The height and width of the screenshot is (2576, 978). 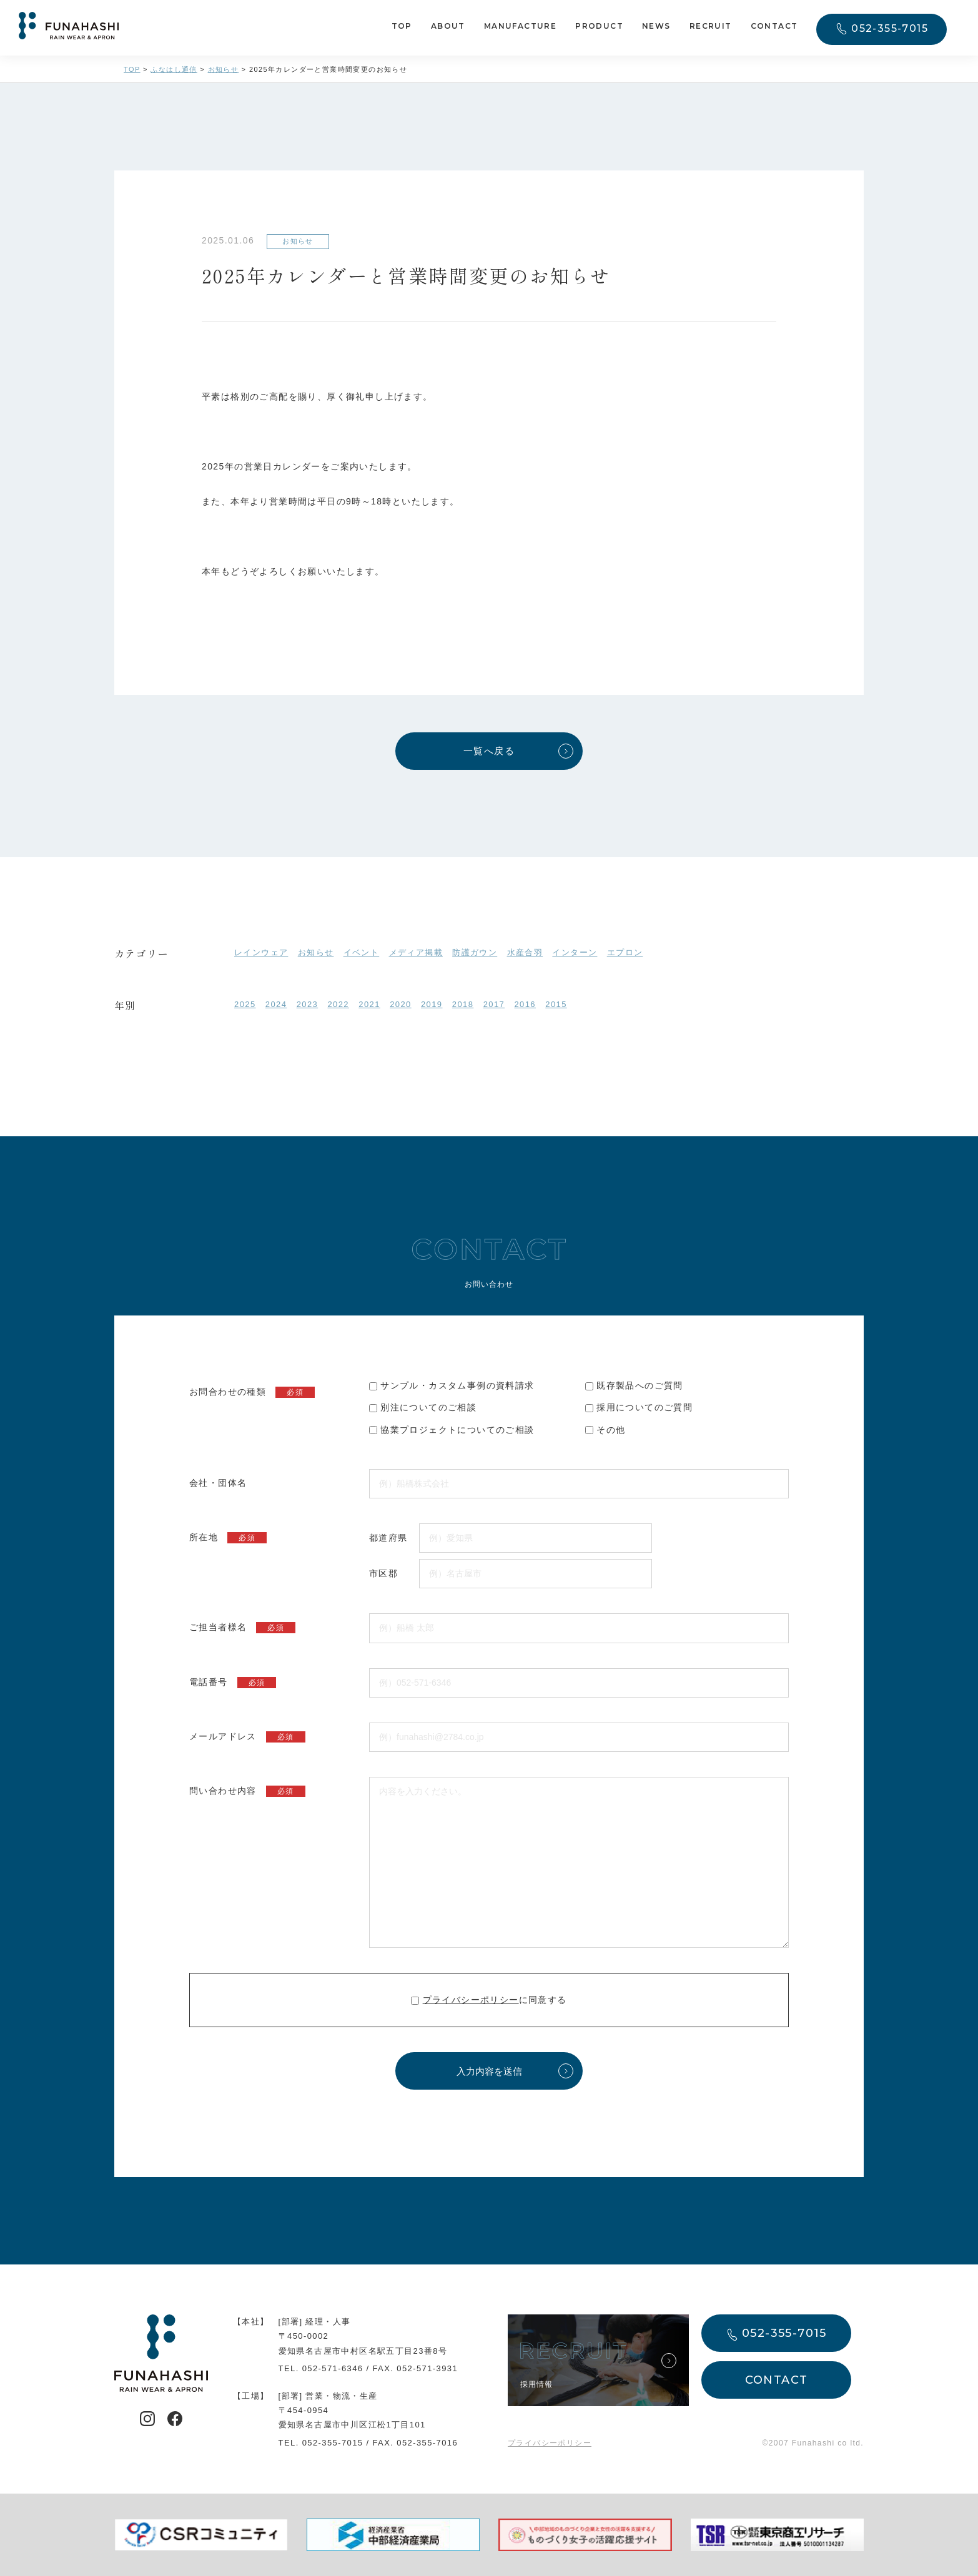 I want to click on インターン, so click(x=574, y=952).